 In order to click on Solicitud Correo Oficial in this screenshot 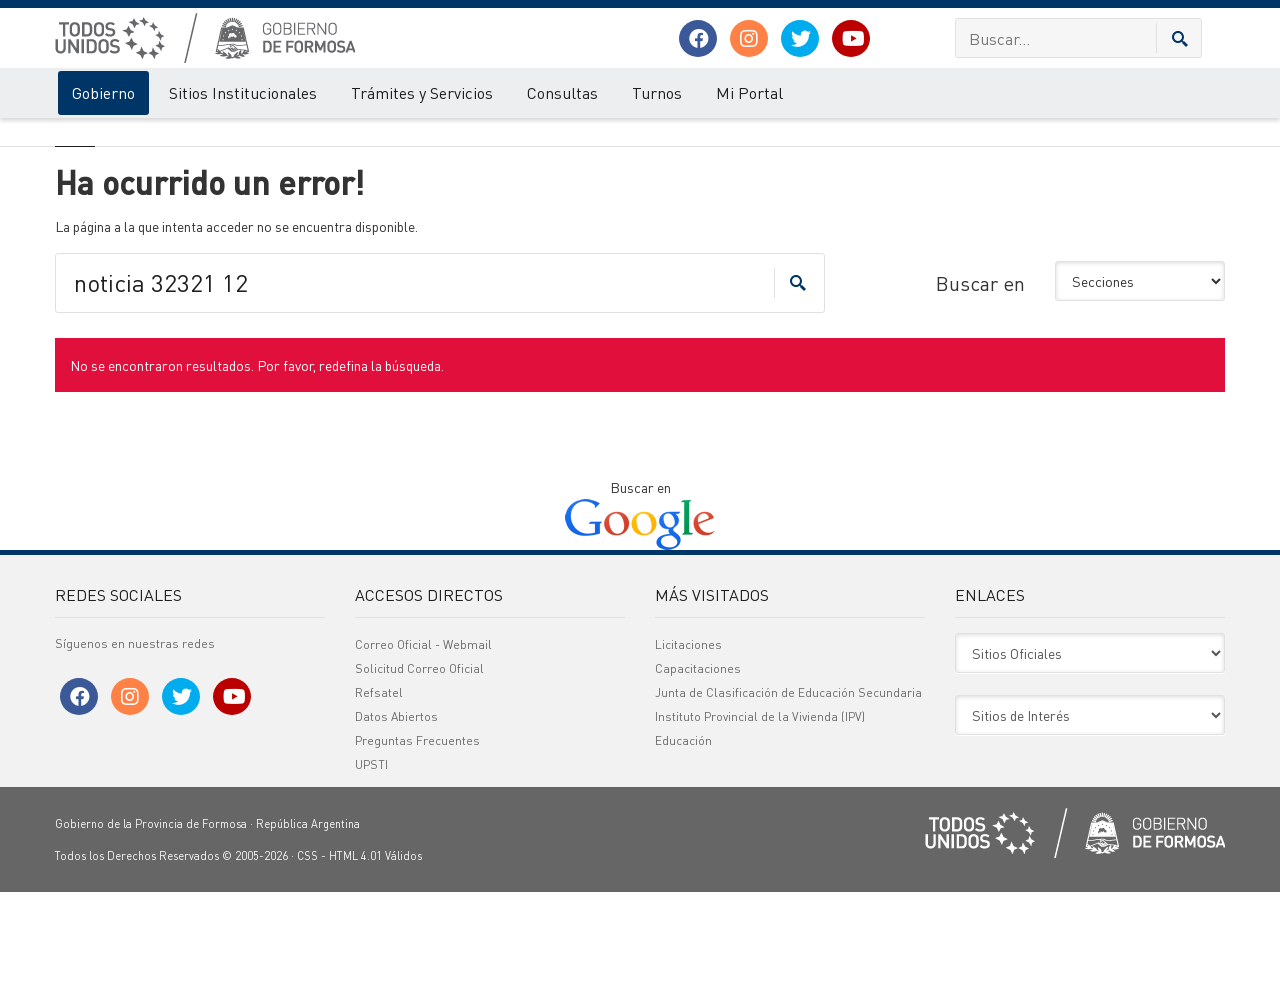, I will do `click(419, 777)`.